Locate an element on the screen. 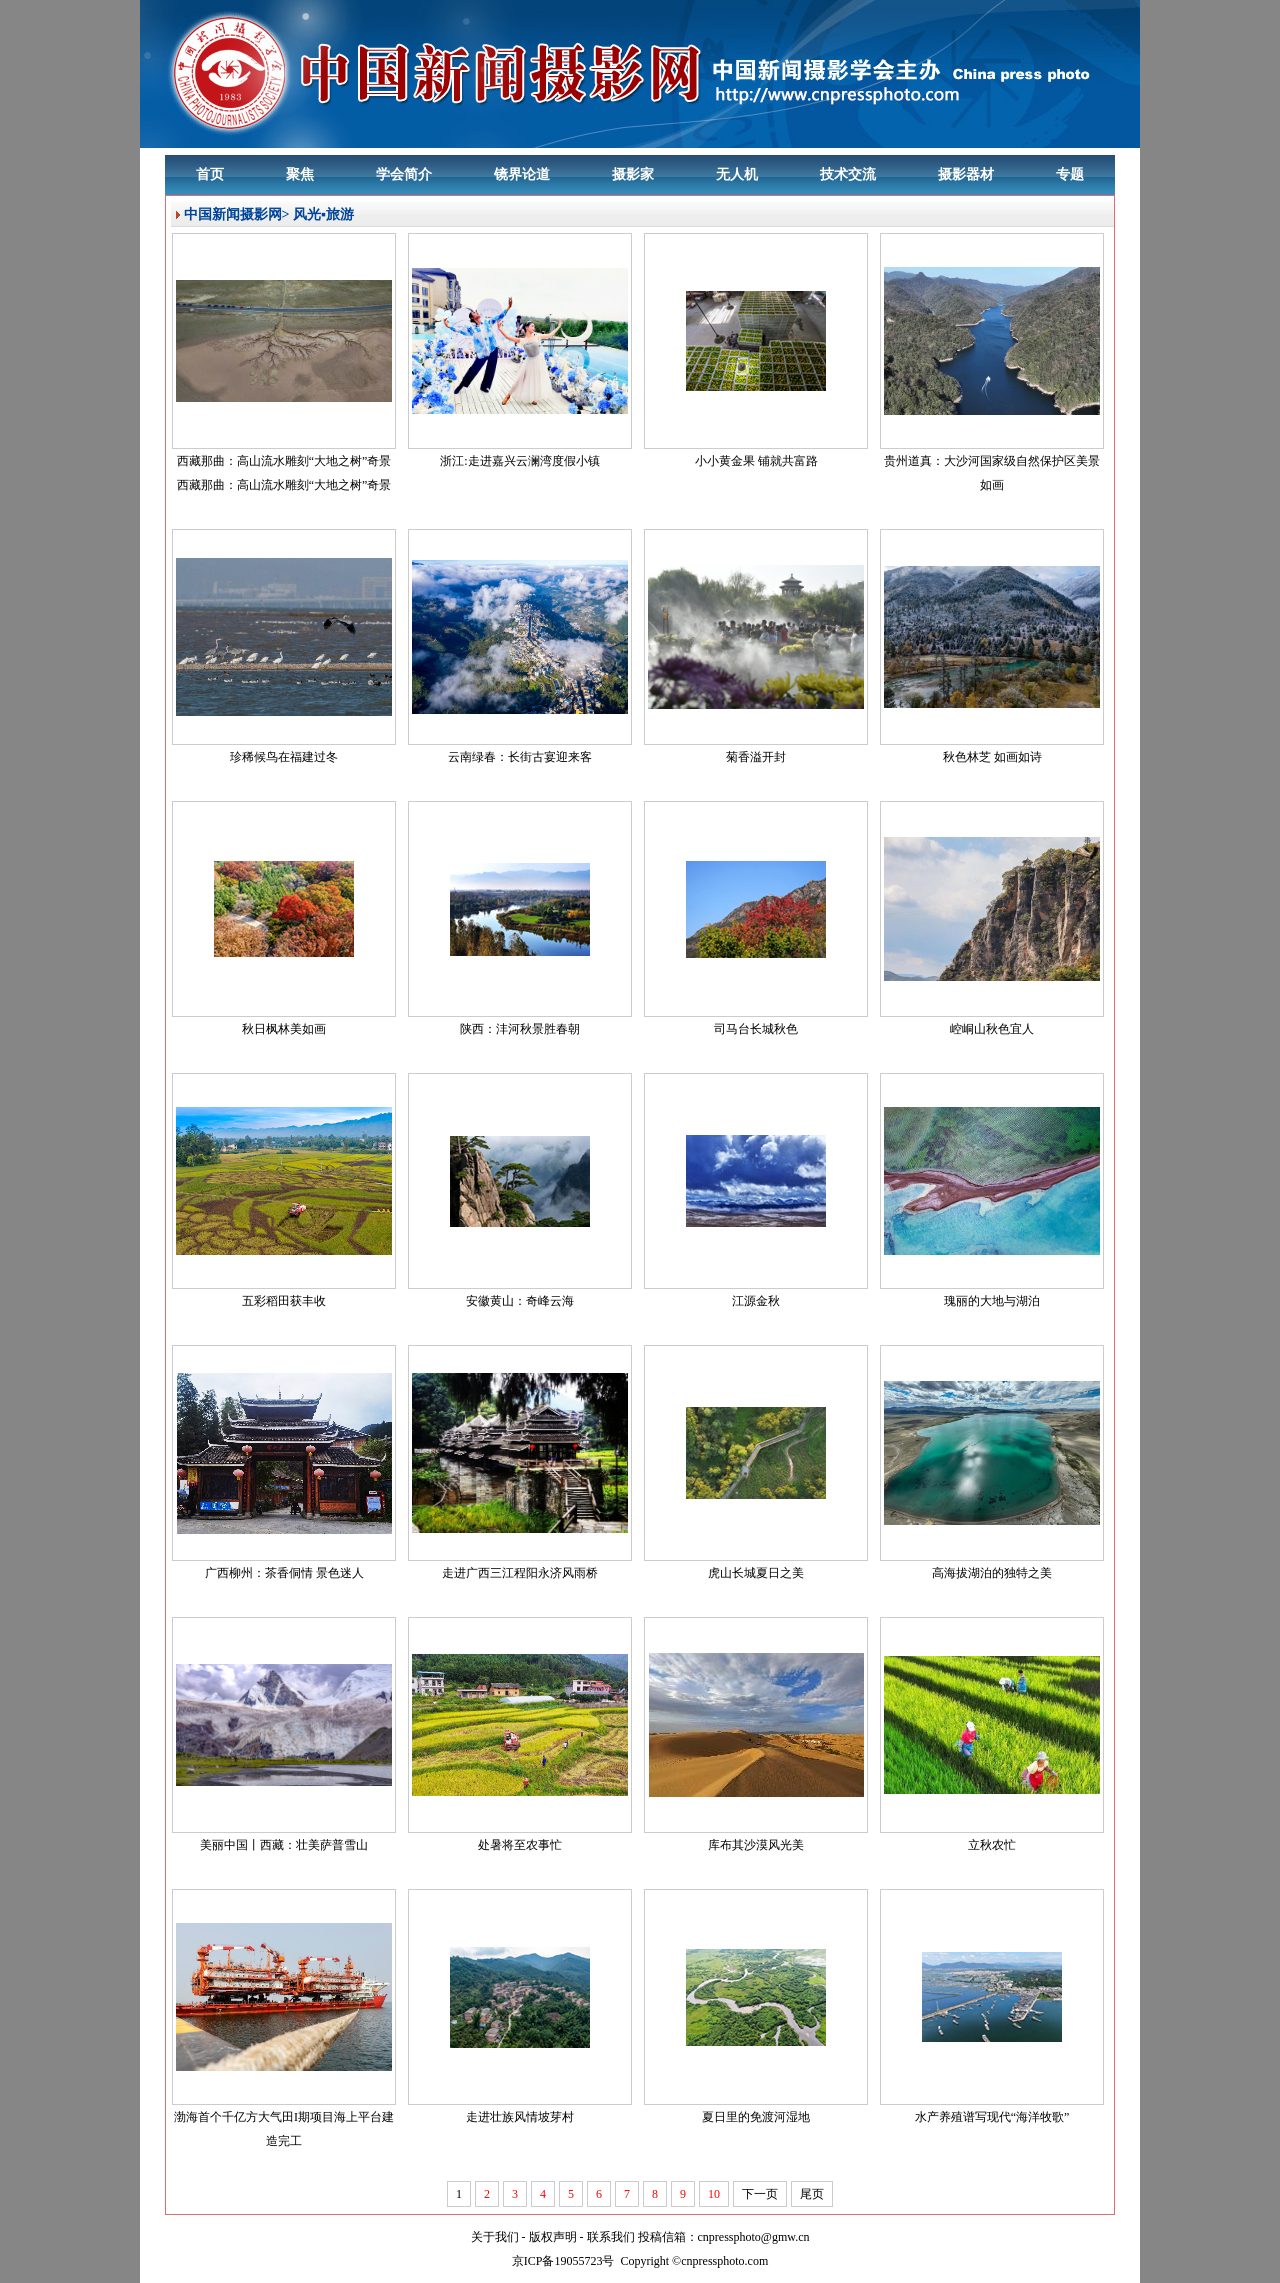 This screenshot has width=1280, height=2283. 高海拔湖泊的独特之美 is located at coordinates (992, 1573).